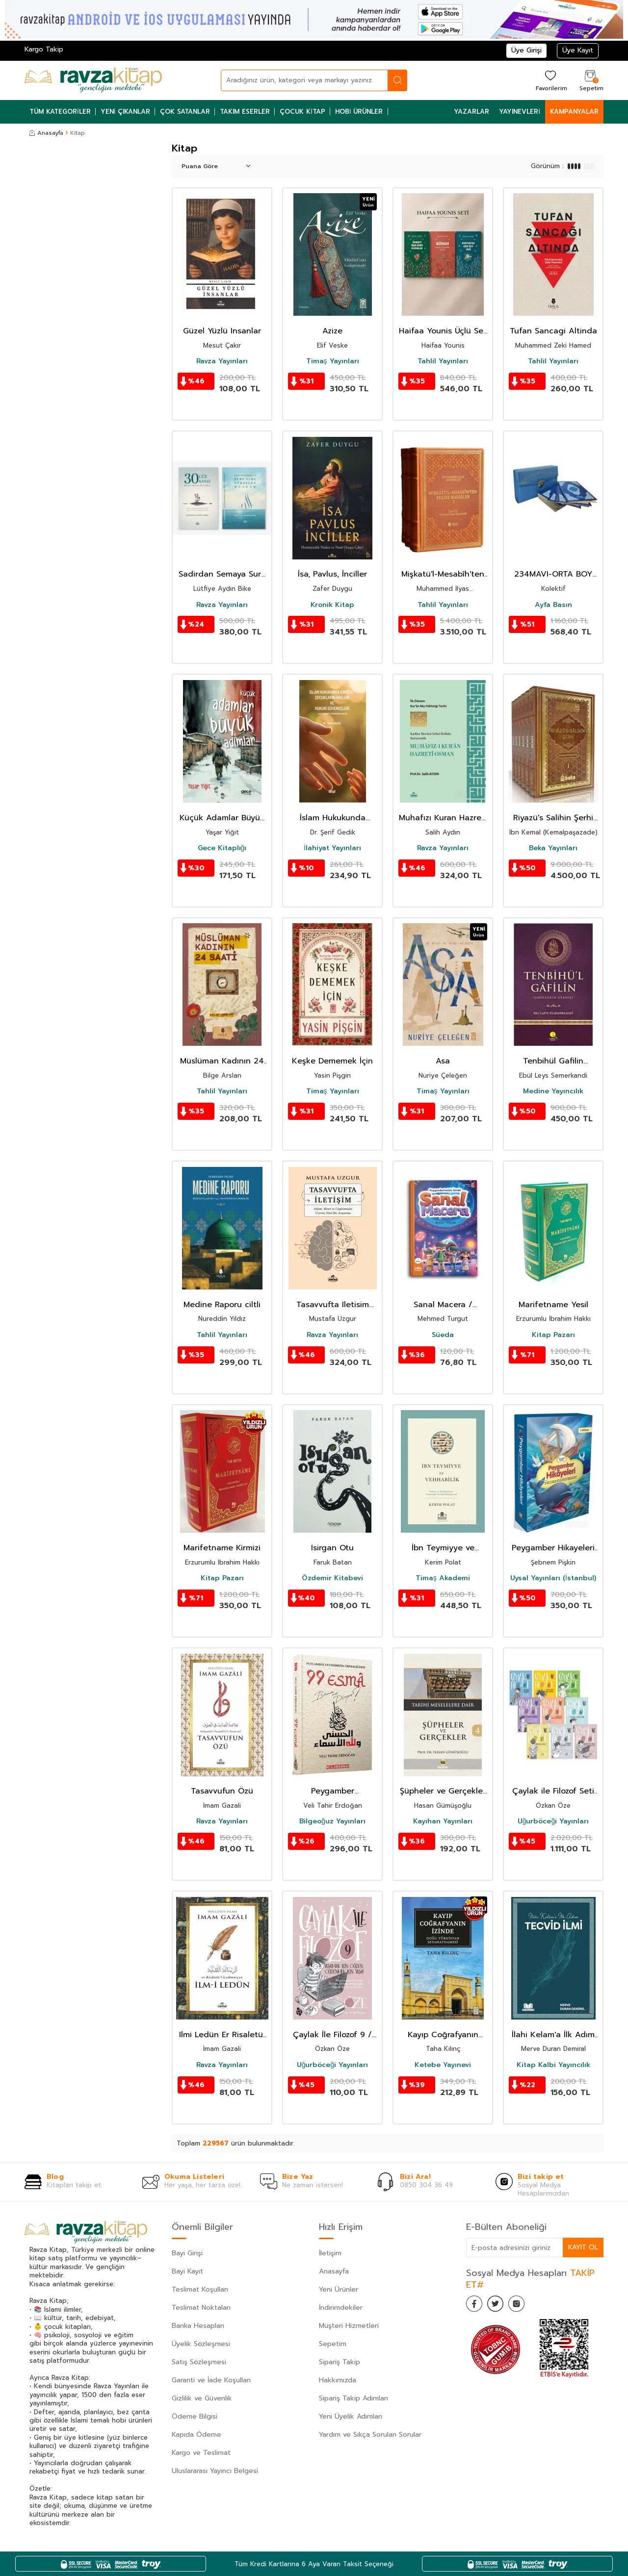 This screenshot has height=2576, width=628. I want to click on Çok Satanlar, so click(185, 111).